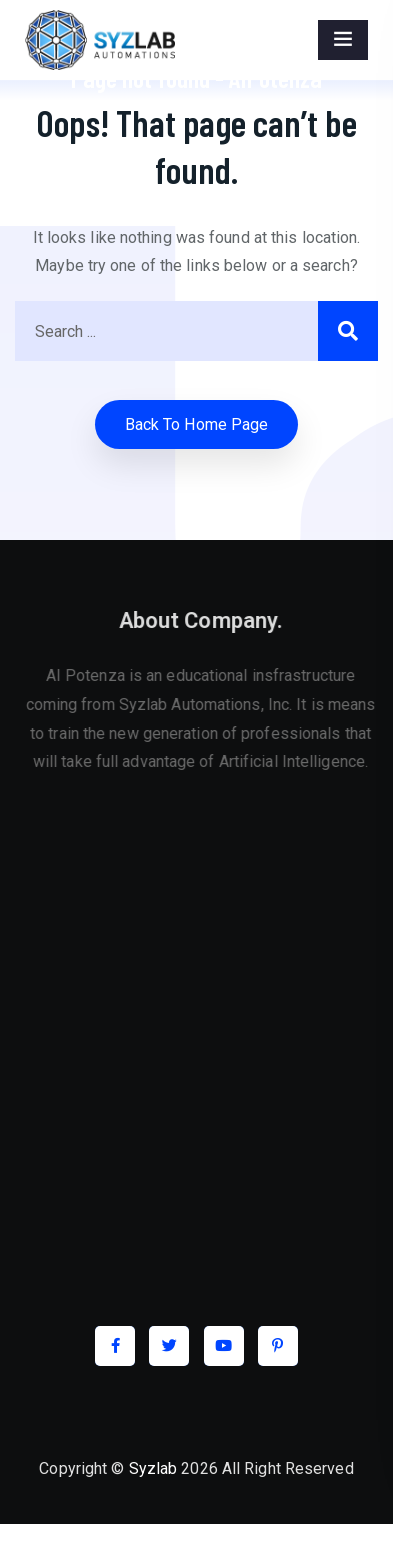 The width and height of the screenshot is (393, 1553). I want to click on Syzlab, so click(153, 1468).